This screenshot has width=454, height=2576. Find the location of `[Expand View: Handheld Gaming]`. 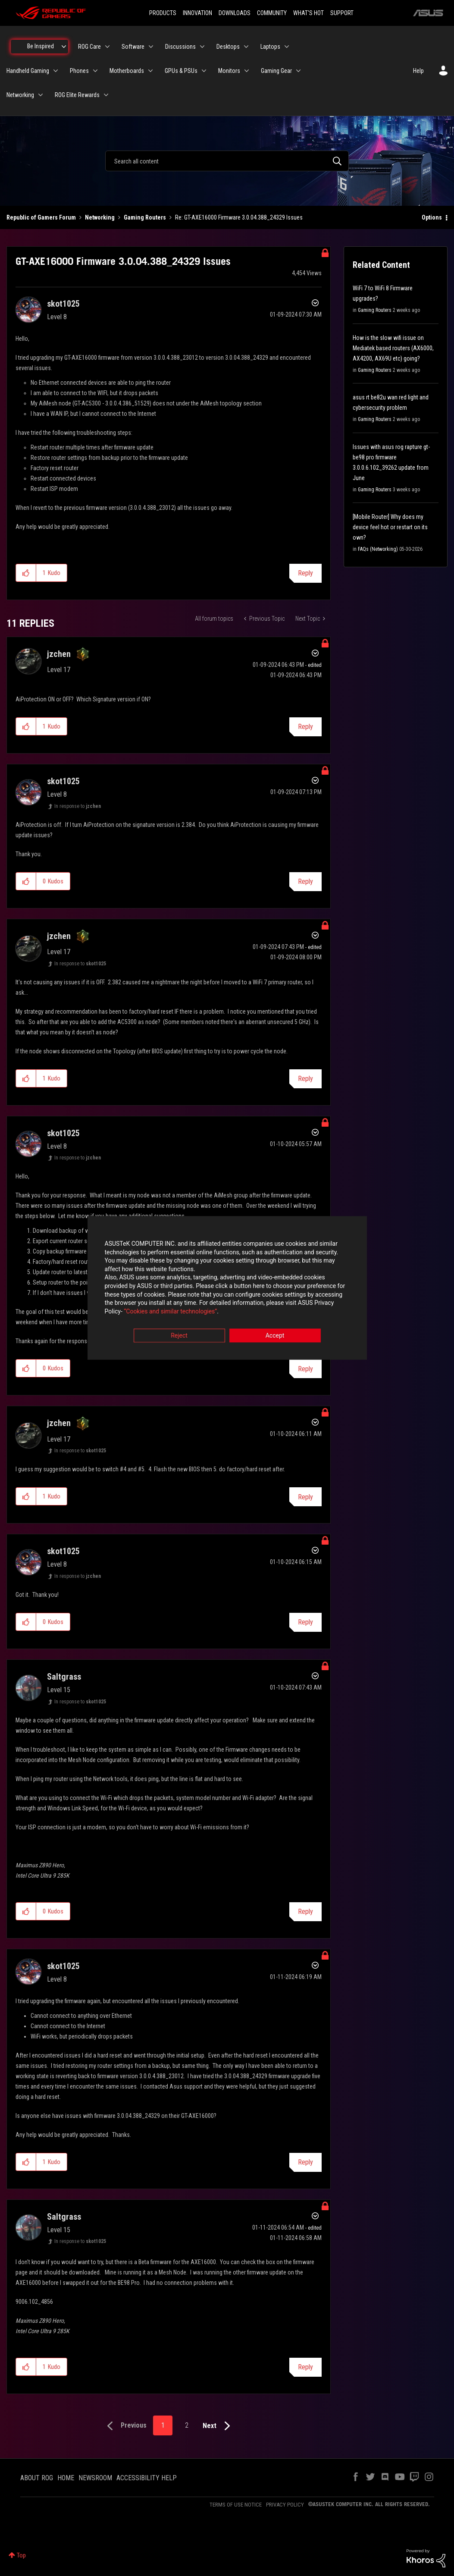

[Expand View: Handheld Gaming] is located at coordinates (55, 71).